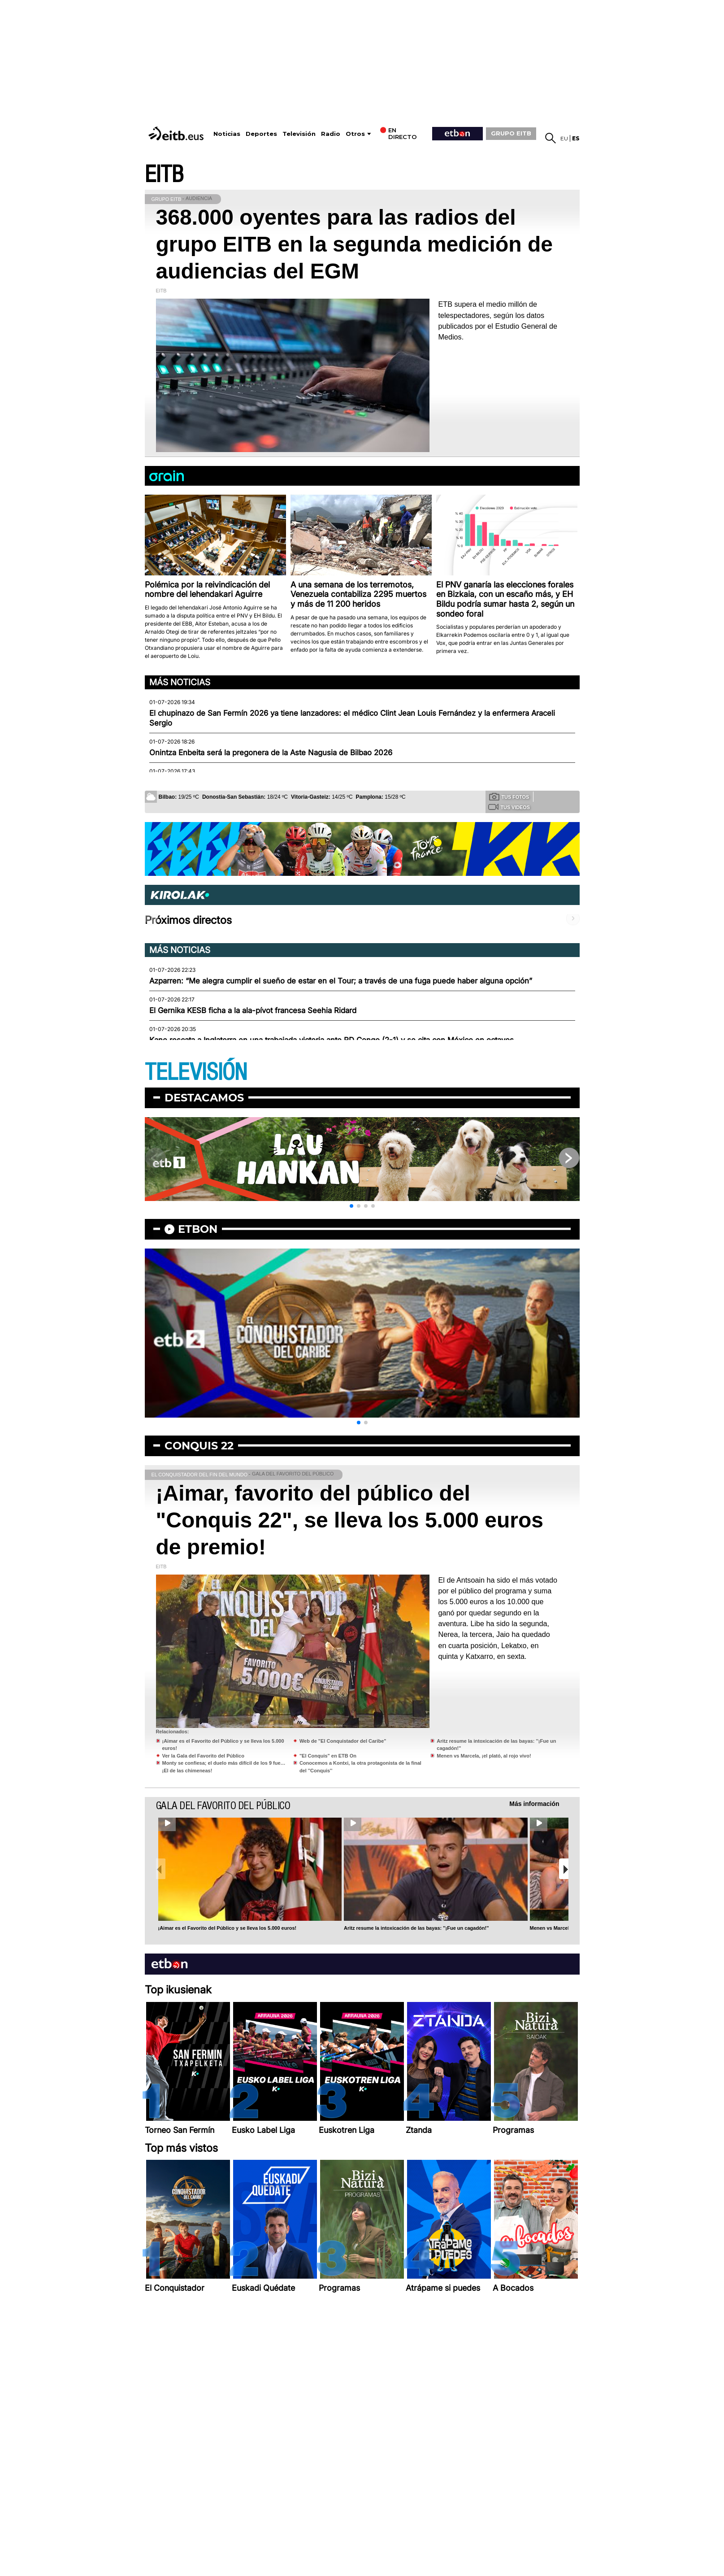 The image size is (724, 2576). What do you see at coordinates (261, 134) in the screenshot?
I see `Deportes` at bounding box center [261, 134].